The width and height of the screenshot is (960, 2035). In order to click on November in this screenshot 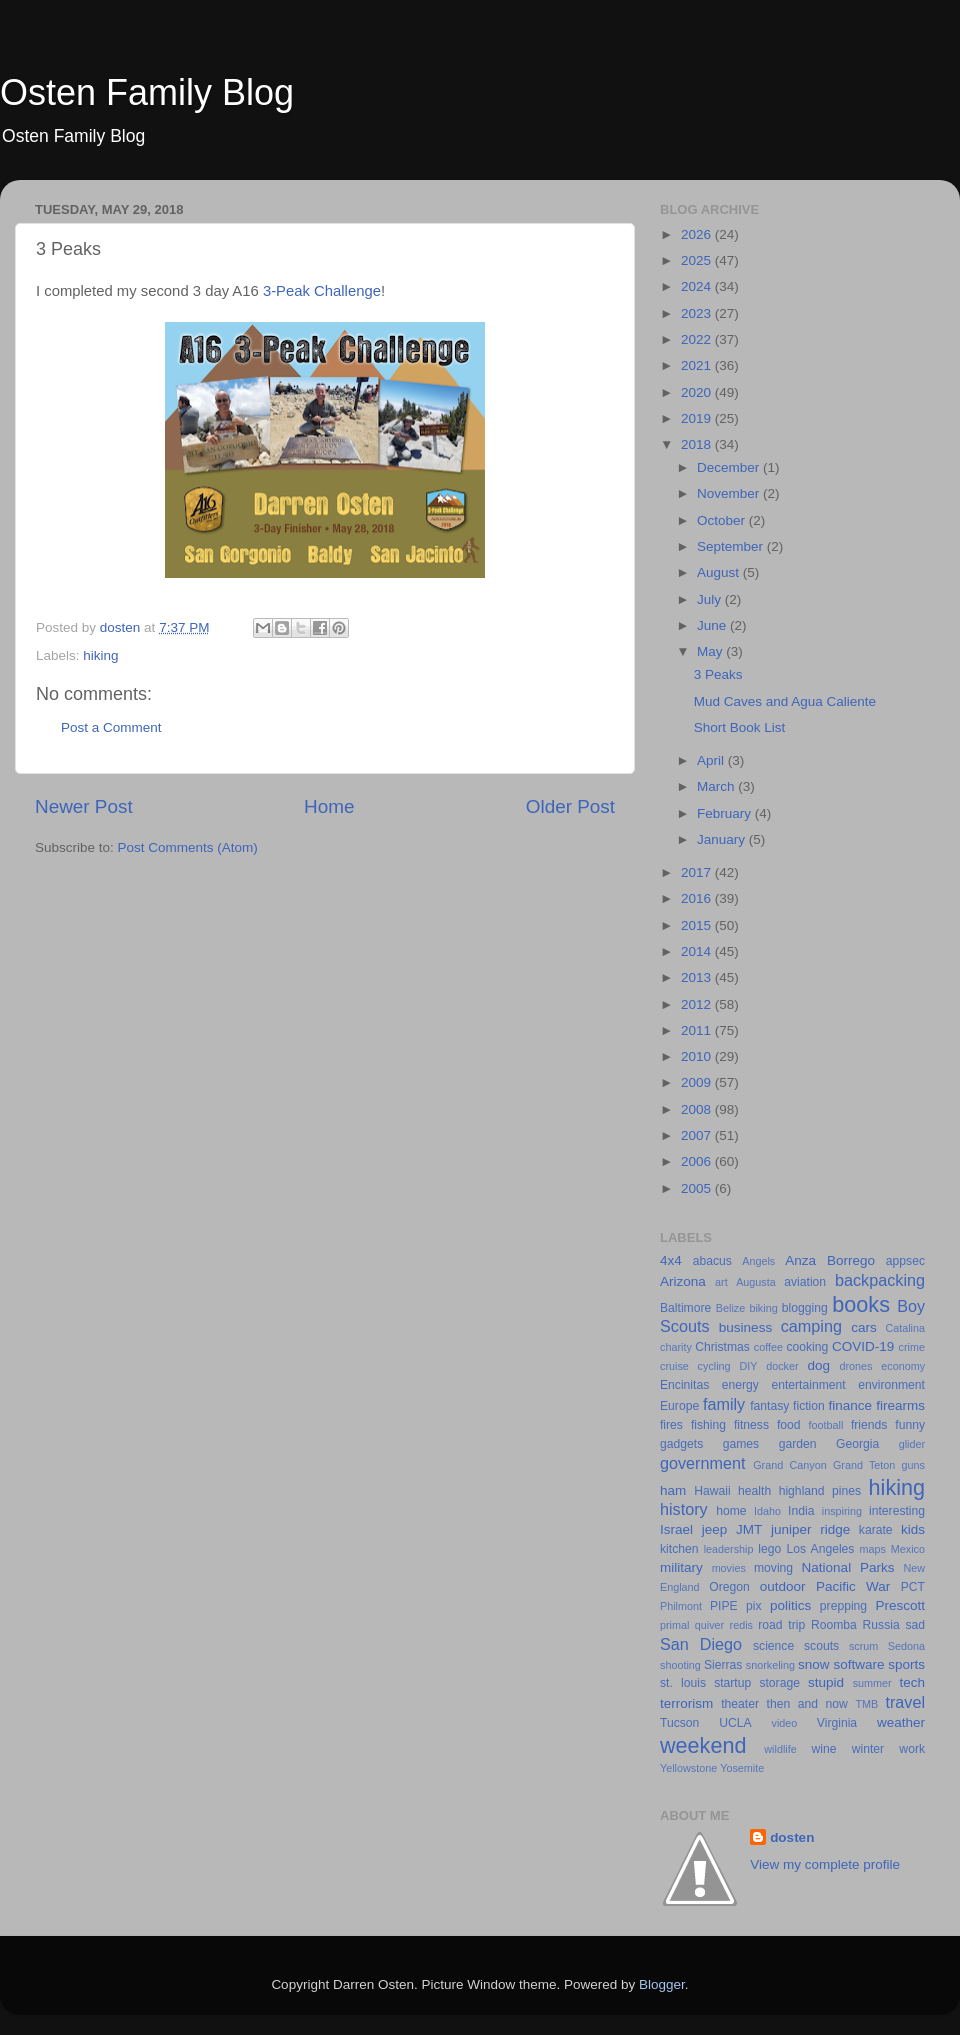, I will do `click(730, 493)`.